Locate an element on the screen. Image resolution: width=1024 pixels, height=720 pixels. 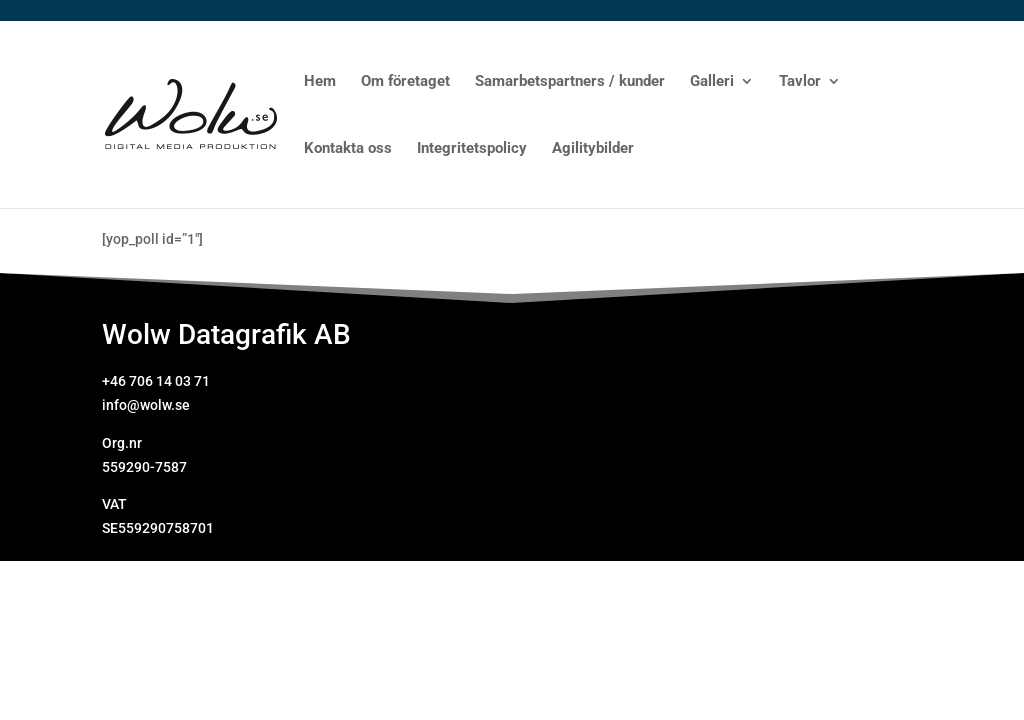
info@wolw.se is located at coordinates (146, 405).